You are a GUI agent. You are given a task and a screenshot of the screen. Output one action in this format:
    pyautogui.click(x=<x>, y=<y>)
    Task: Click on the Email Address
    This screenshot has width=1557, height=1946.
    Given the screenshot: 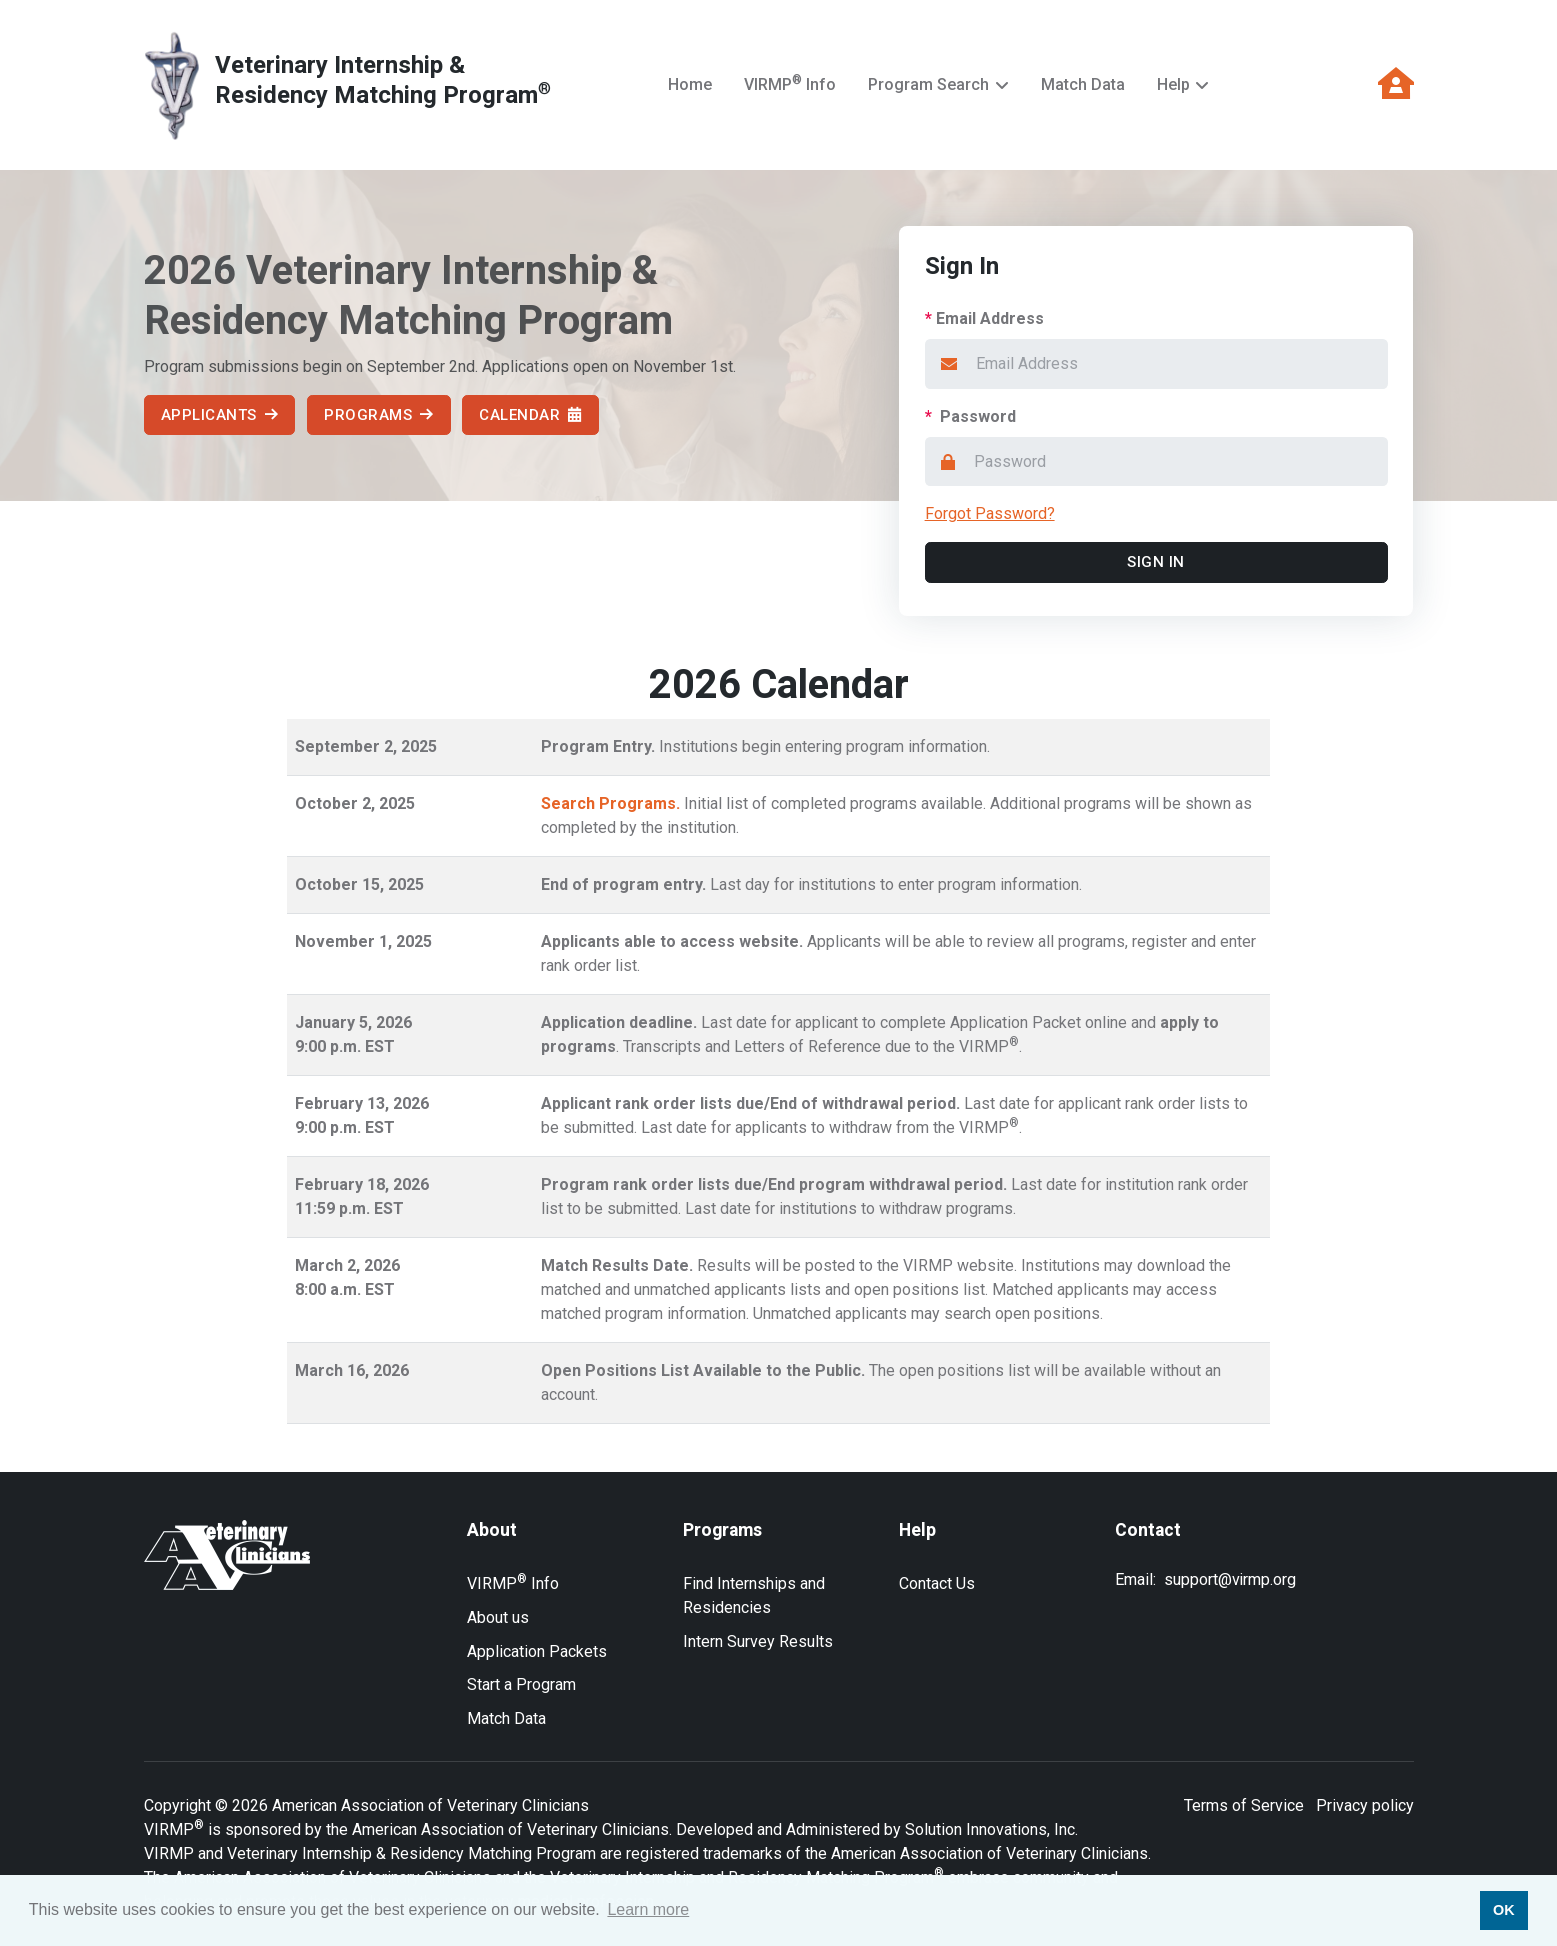 What is the action you would take?
    pyautogui.click(x=984, y=318)
    